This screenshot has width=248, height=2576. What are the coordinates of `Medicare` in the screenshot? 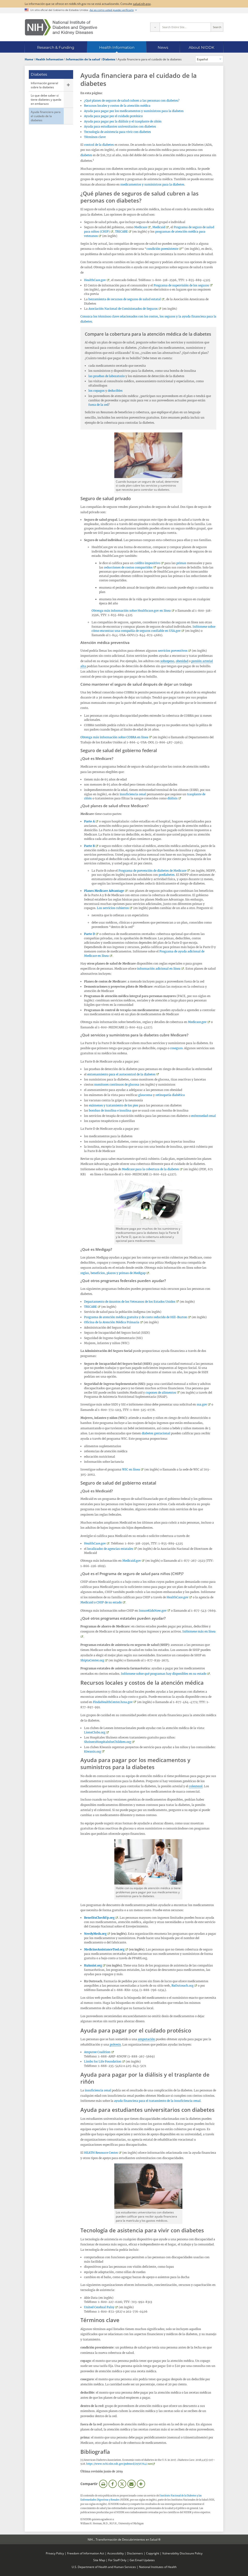 It's located at (140, 227).